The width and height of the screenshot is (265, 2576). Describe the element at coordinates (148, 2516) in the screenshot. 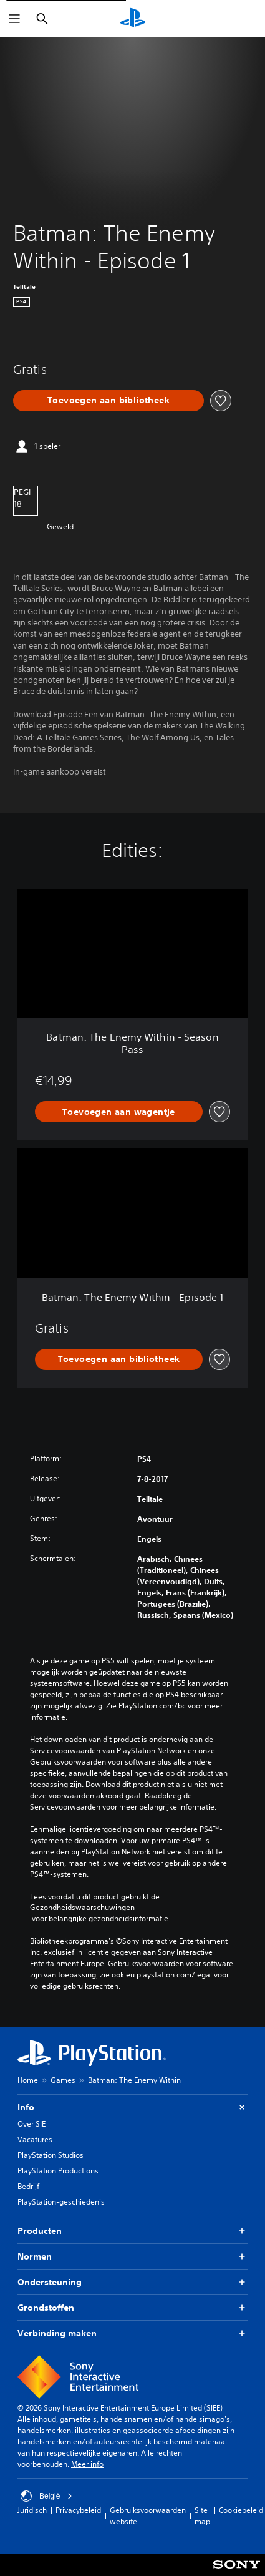

I see `Gebruiksvoorwaarden website` at that location.